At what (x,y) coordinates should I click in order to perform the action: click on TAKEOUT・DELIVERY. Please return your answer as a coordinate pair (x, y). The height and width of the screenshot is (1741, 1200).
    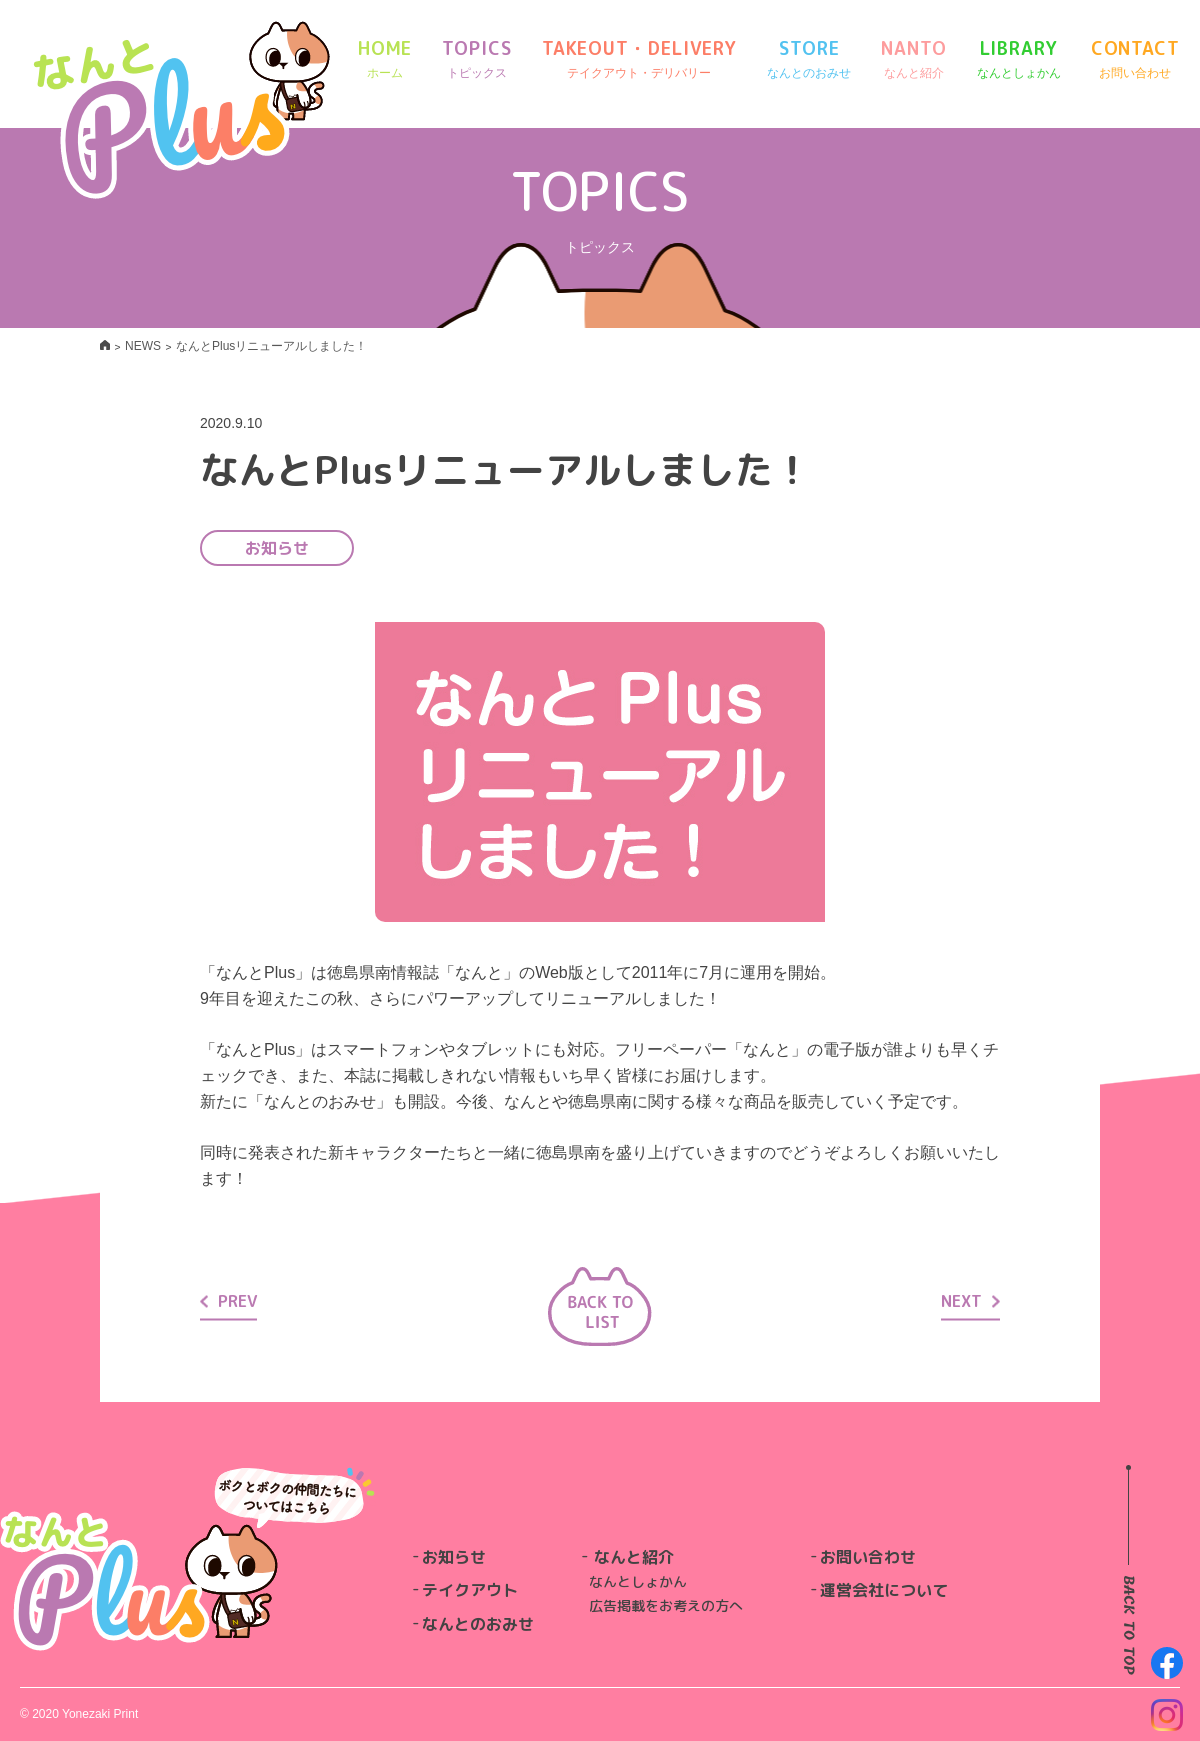
    Looking at the image, I should click on (639, 59).